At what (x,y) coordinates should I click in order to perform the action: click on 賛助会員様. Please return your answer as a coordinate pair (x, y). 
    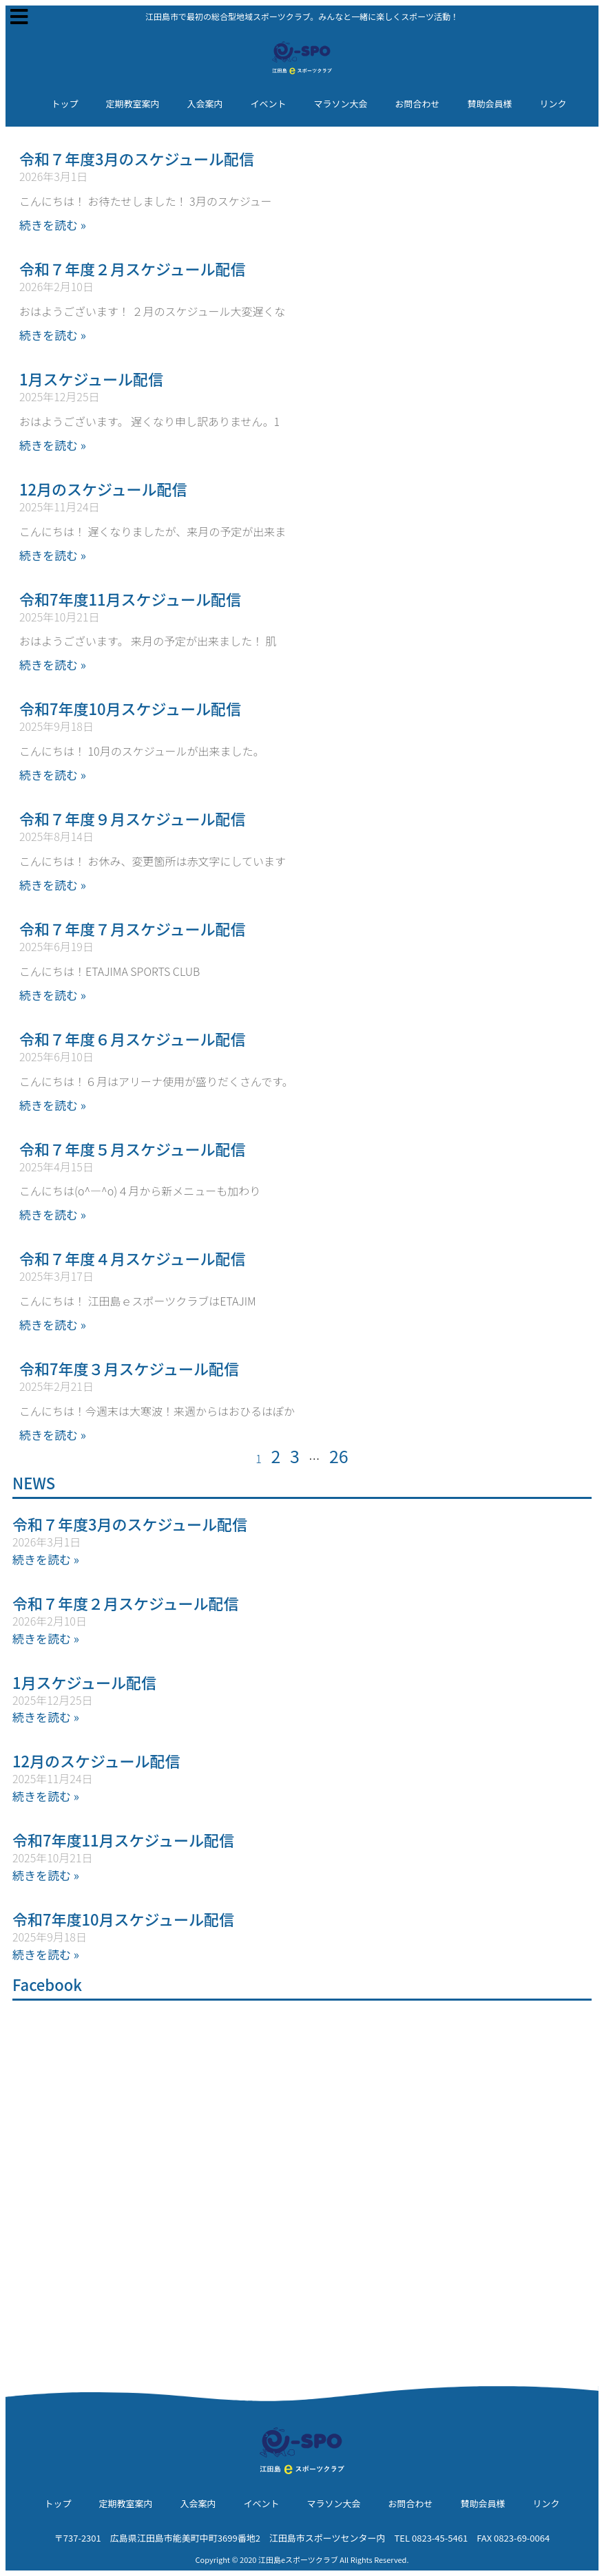
    Looking at the image, I should click on (490, 103).